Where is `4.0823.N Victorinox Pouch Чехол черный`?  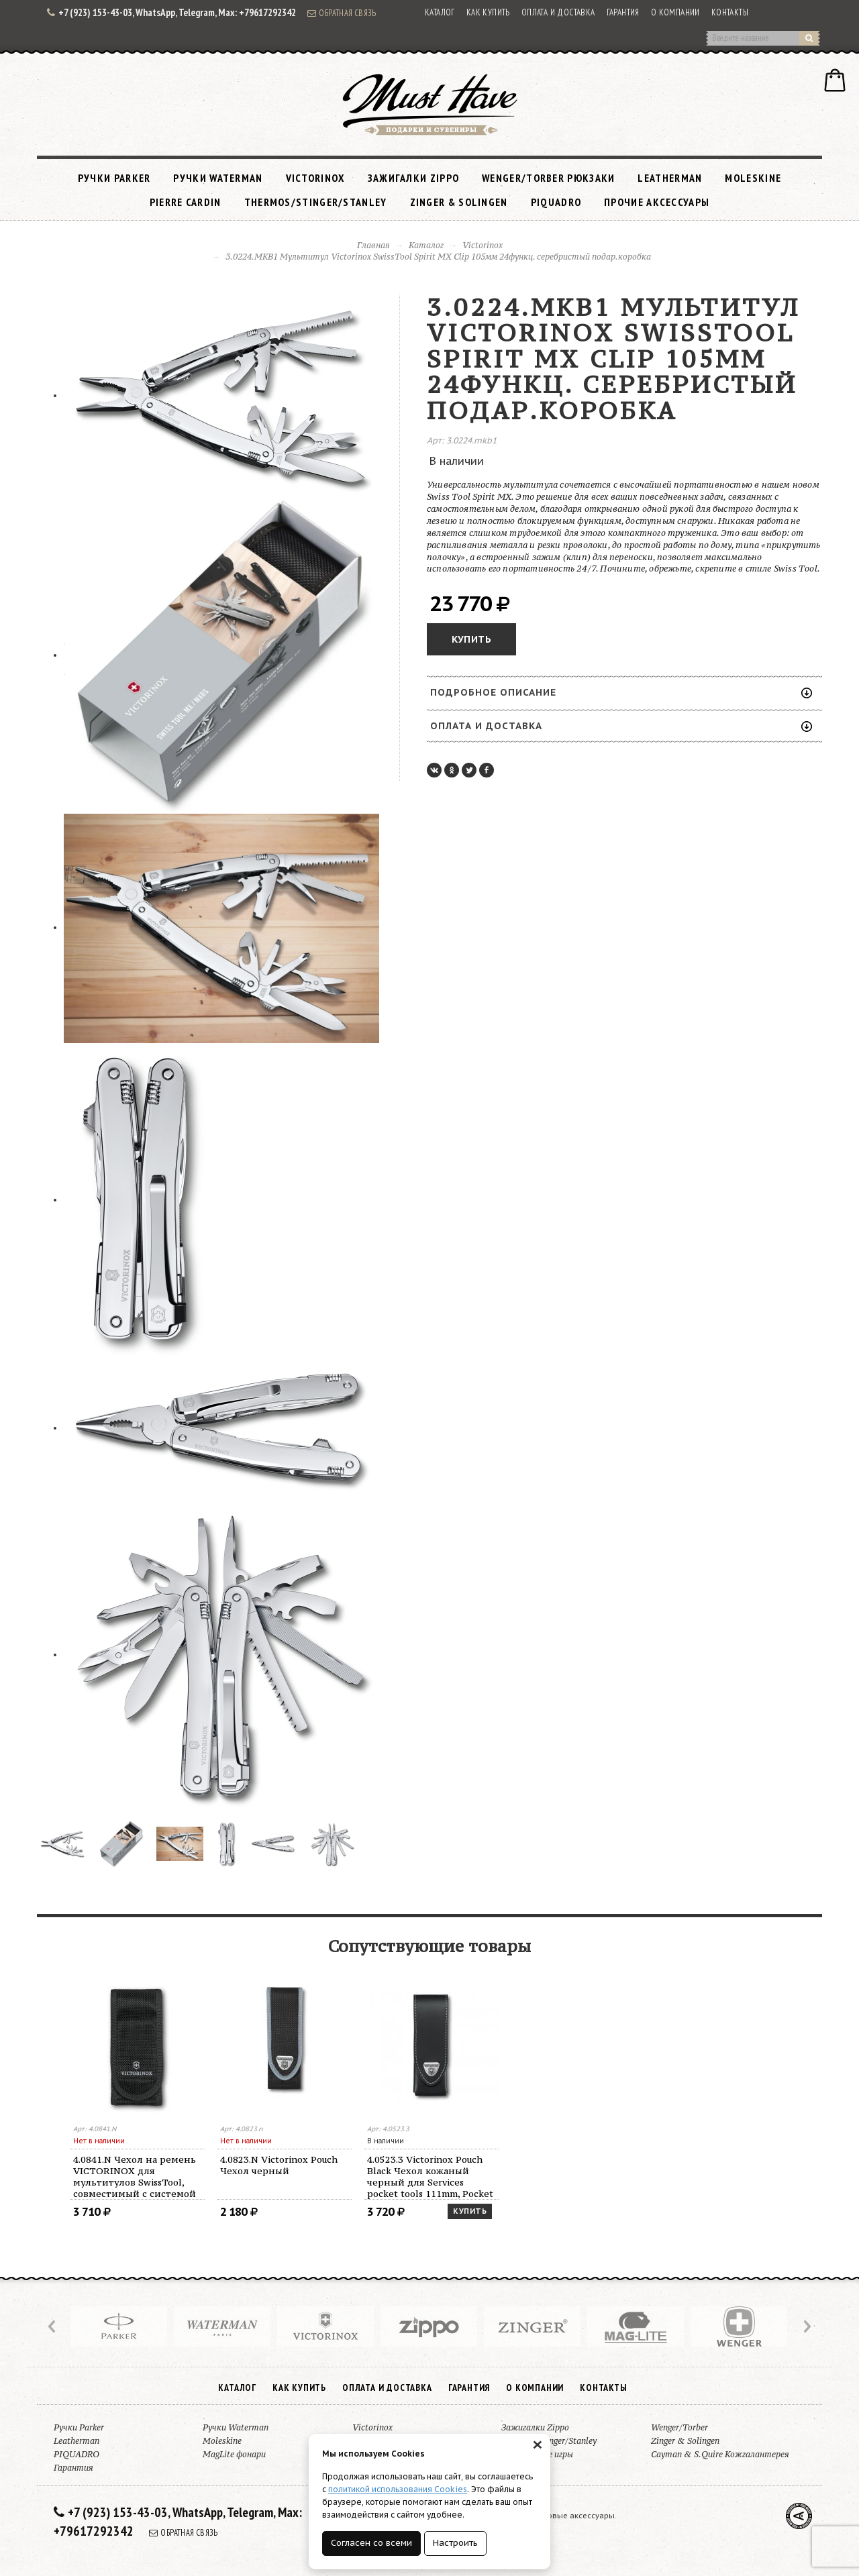 4.0823.N Victorinox Pouch Чехол черный is located at coordinates (279, 2165).